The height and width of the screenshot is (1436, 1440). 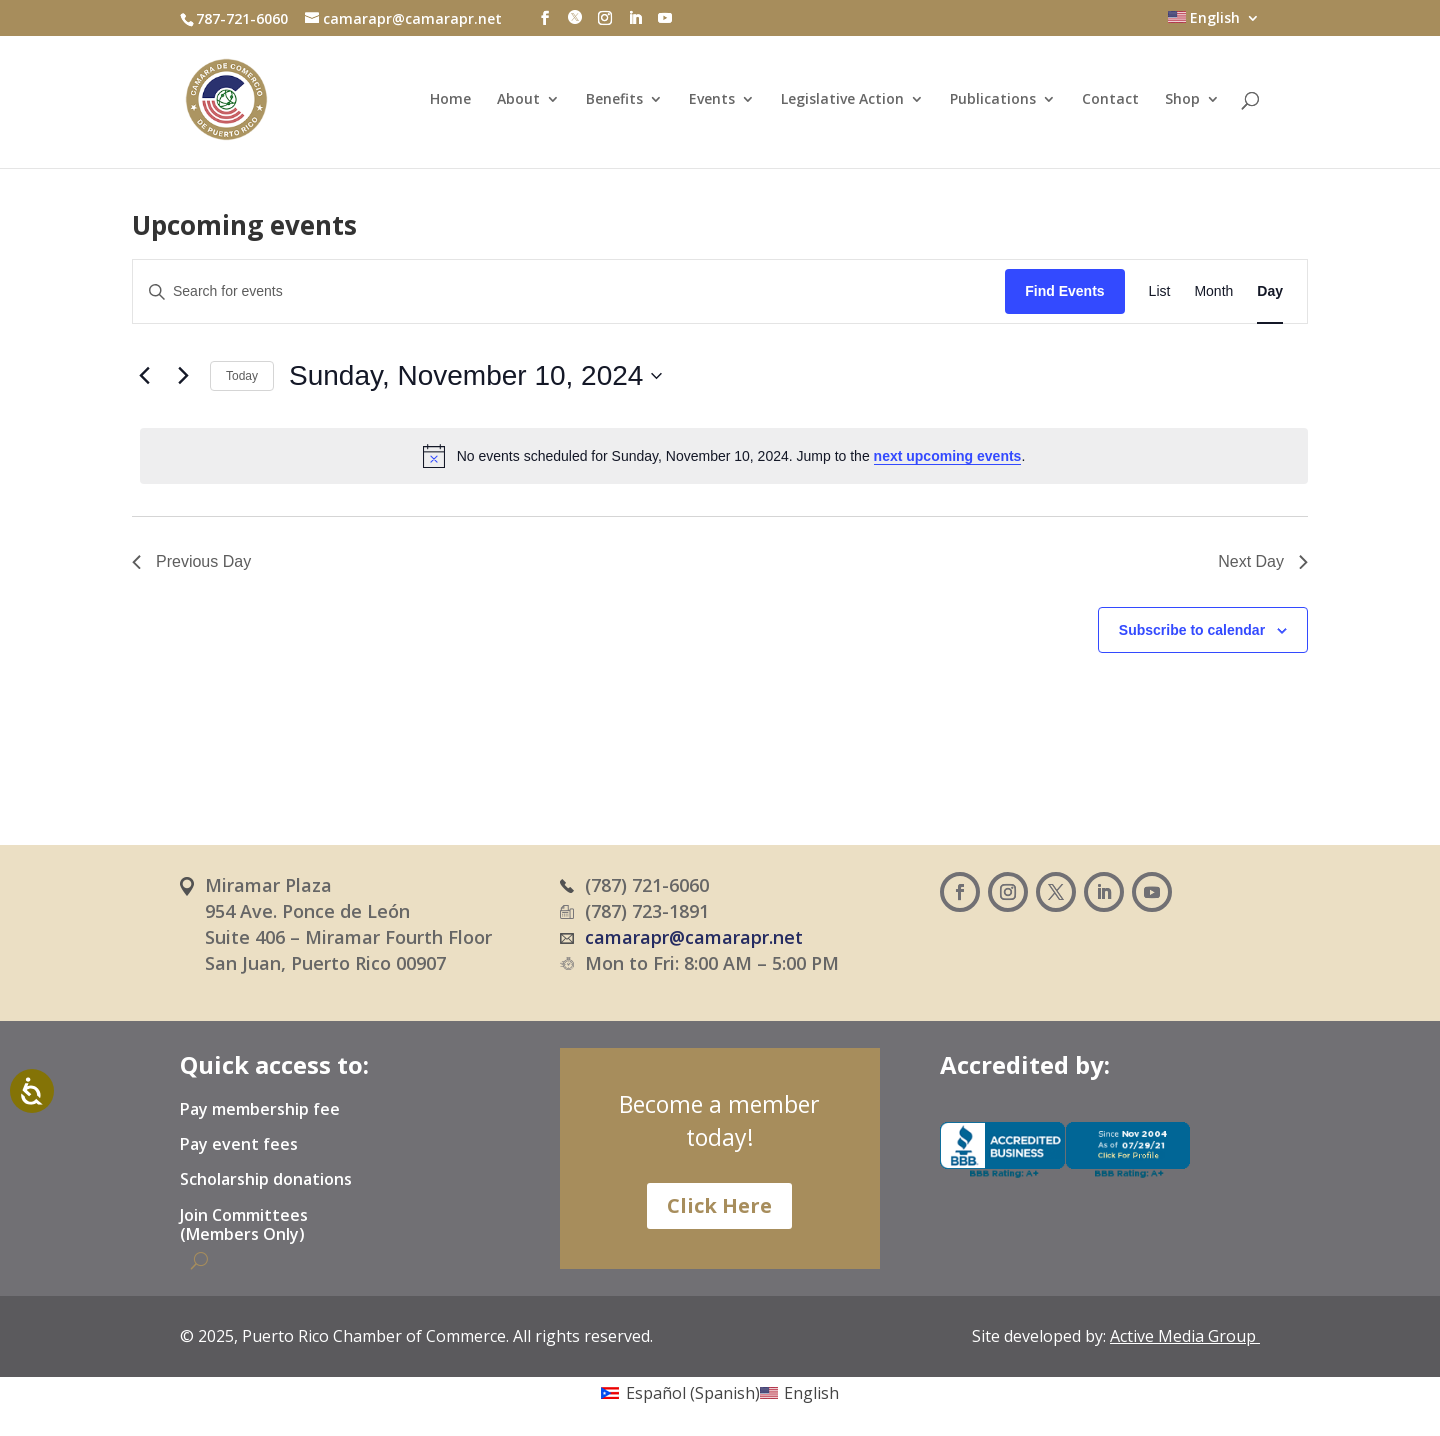 I want to click on [Enter Keyword. Search for events by Keyword.], so click(x=569, y=291).